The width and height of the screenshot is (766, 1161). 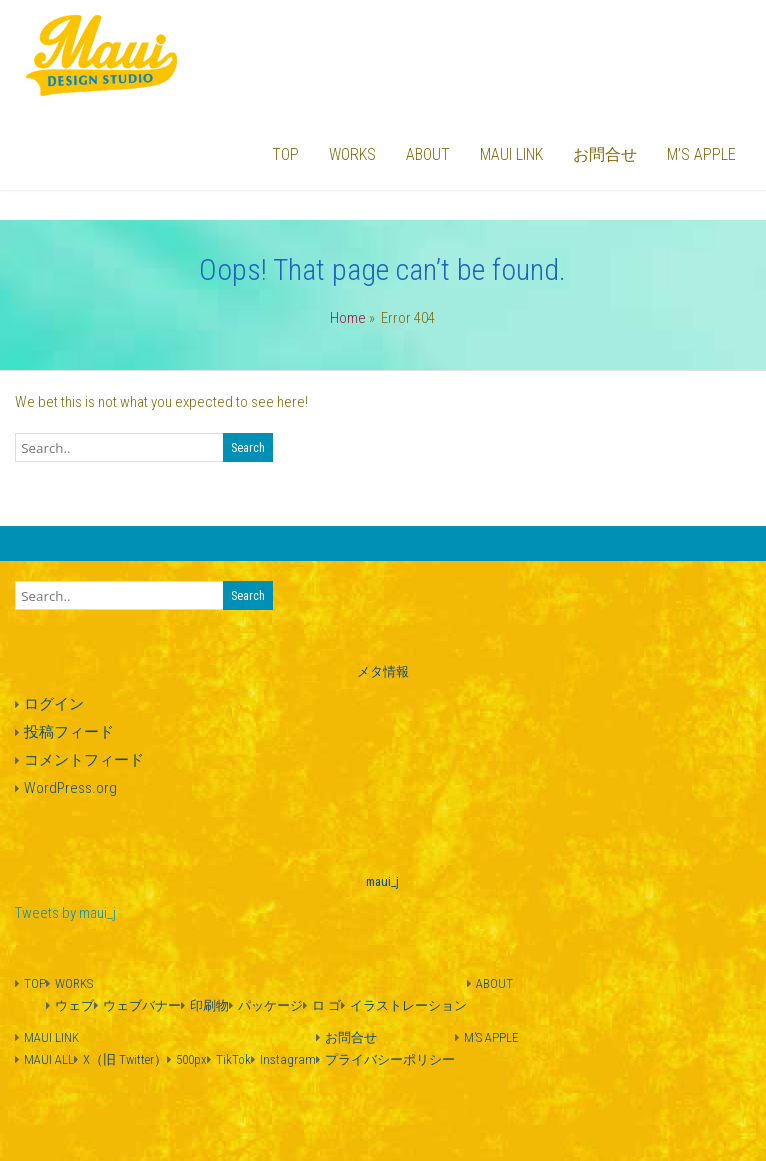 What do you see at coordinates (408, 1005) in the screenshot?
I see `イラストレーション` at bounding box center [408, 1005].